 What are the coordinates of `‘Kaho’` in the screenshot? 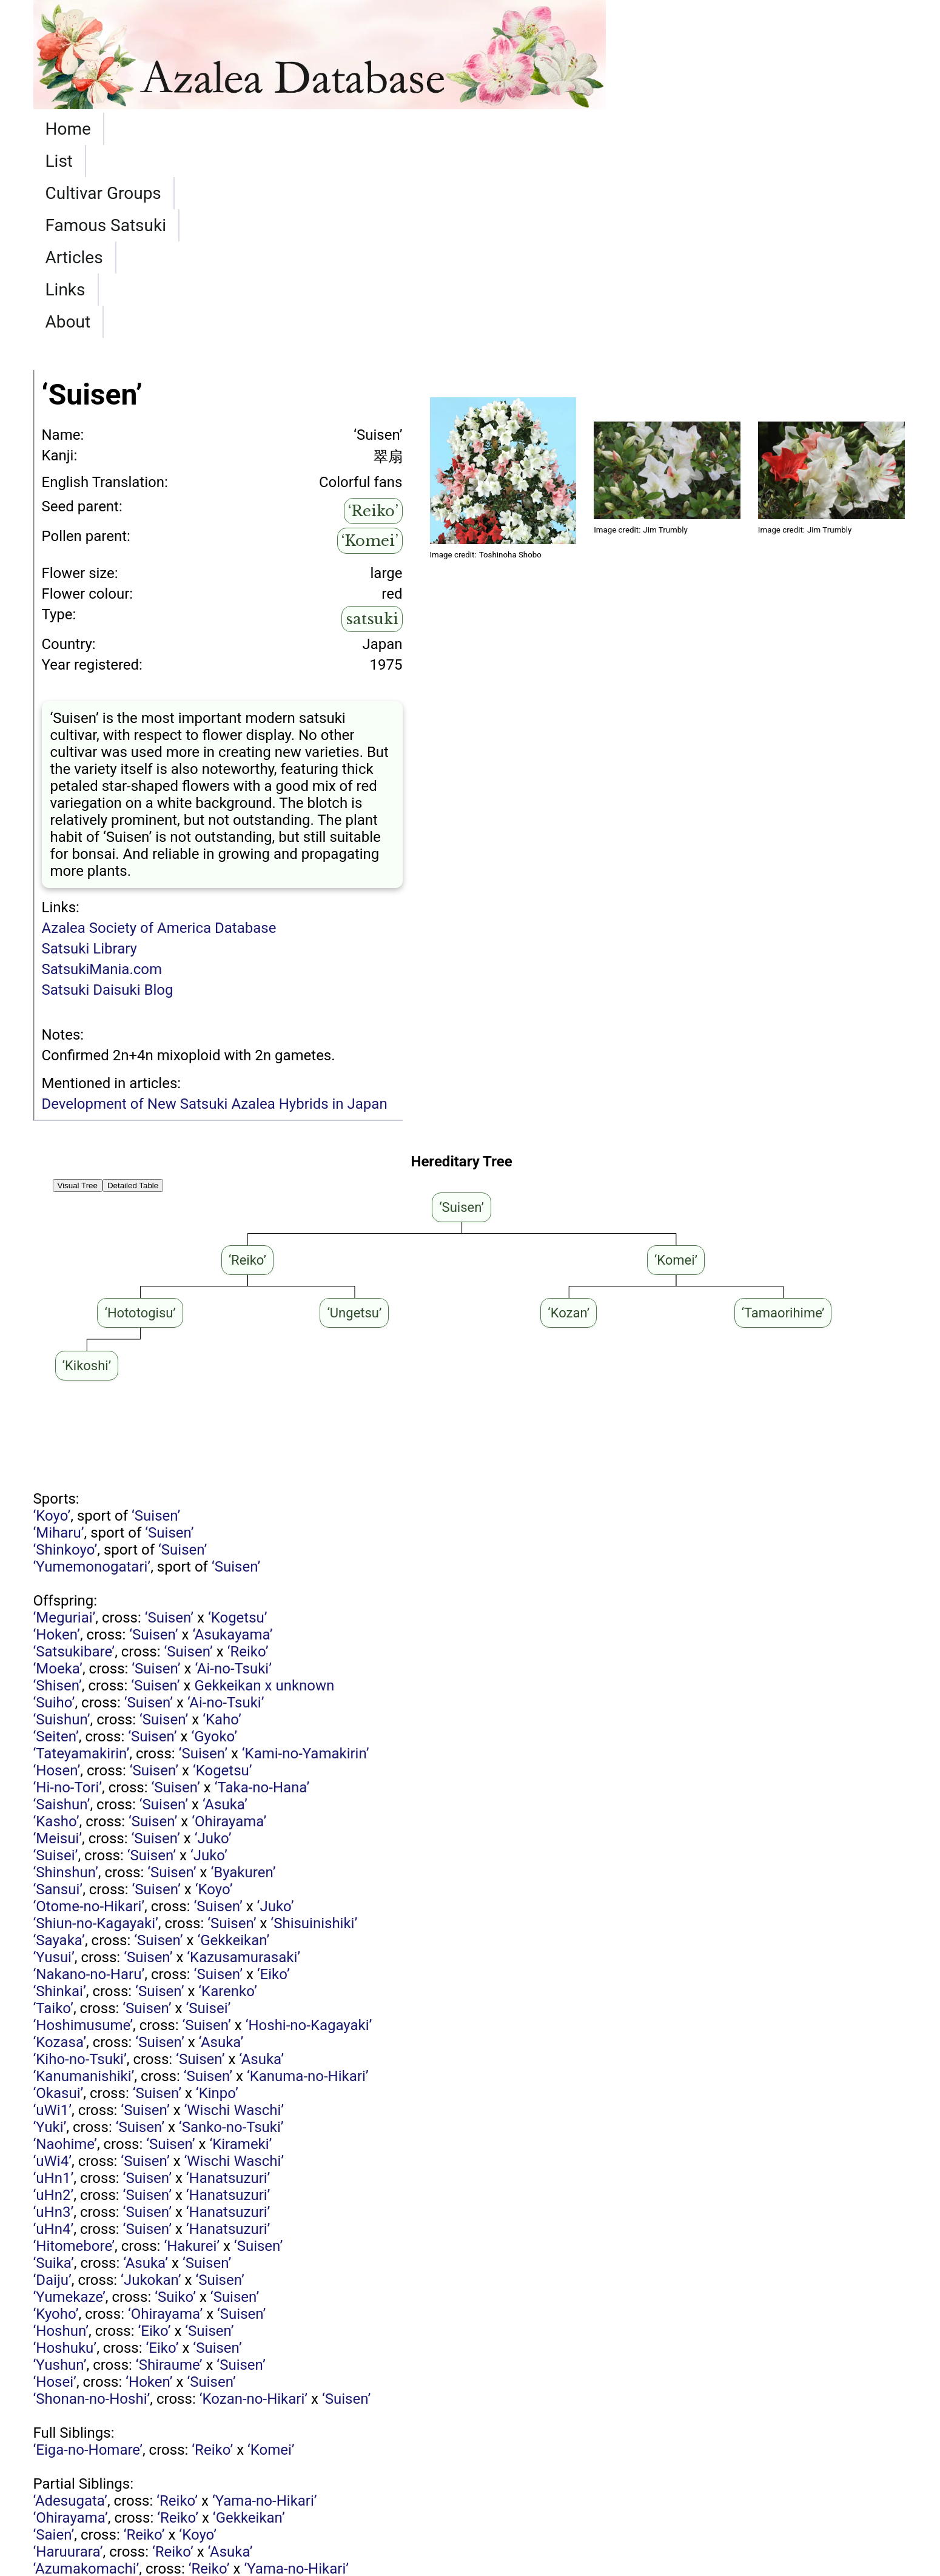 It's located at (222, 1526).